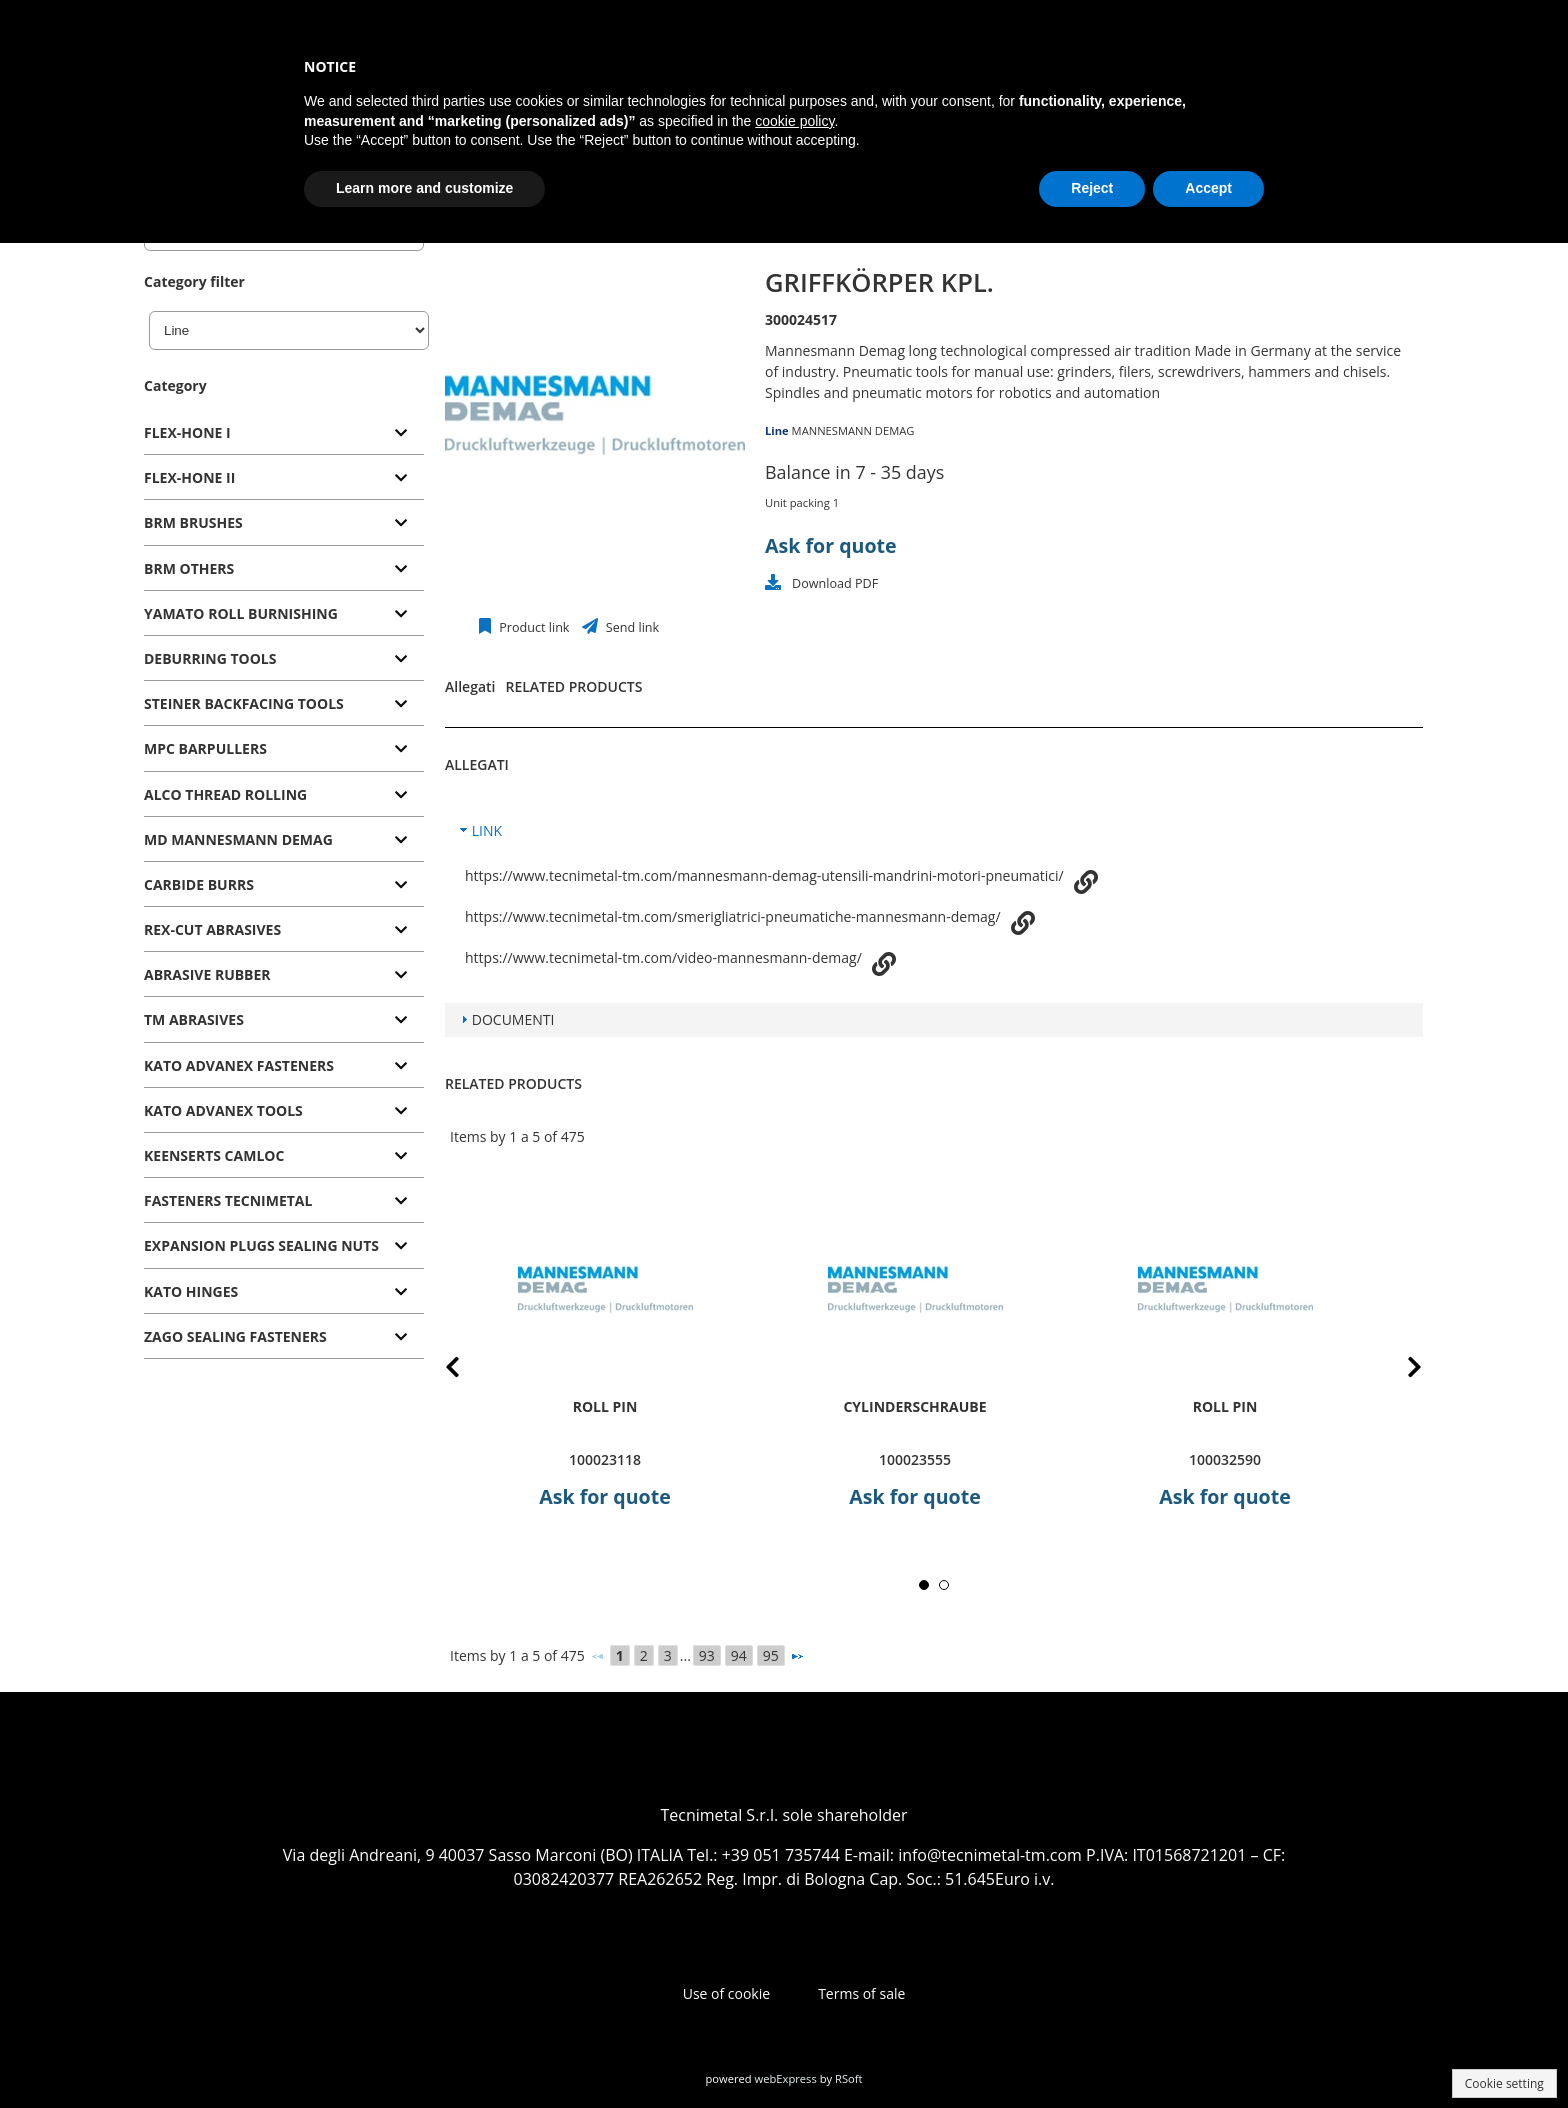 This screenshot has height=2108, width=1568. I want to click on MD MANNESMANN DEMAG, so click(238, 839).